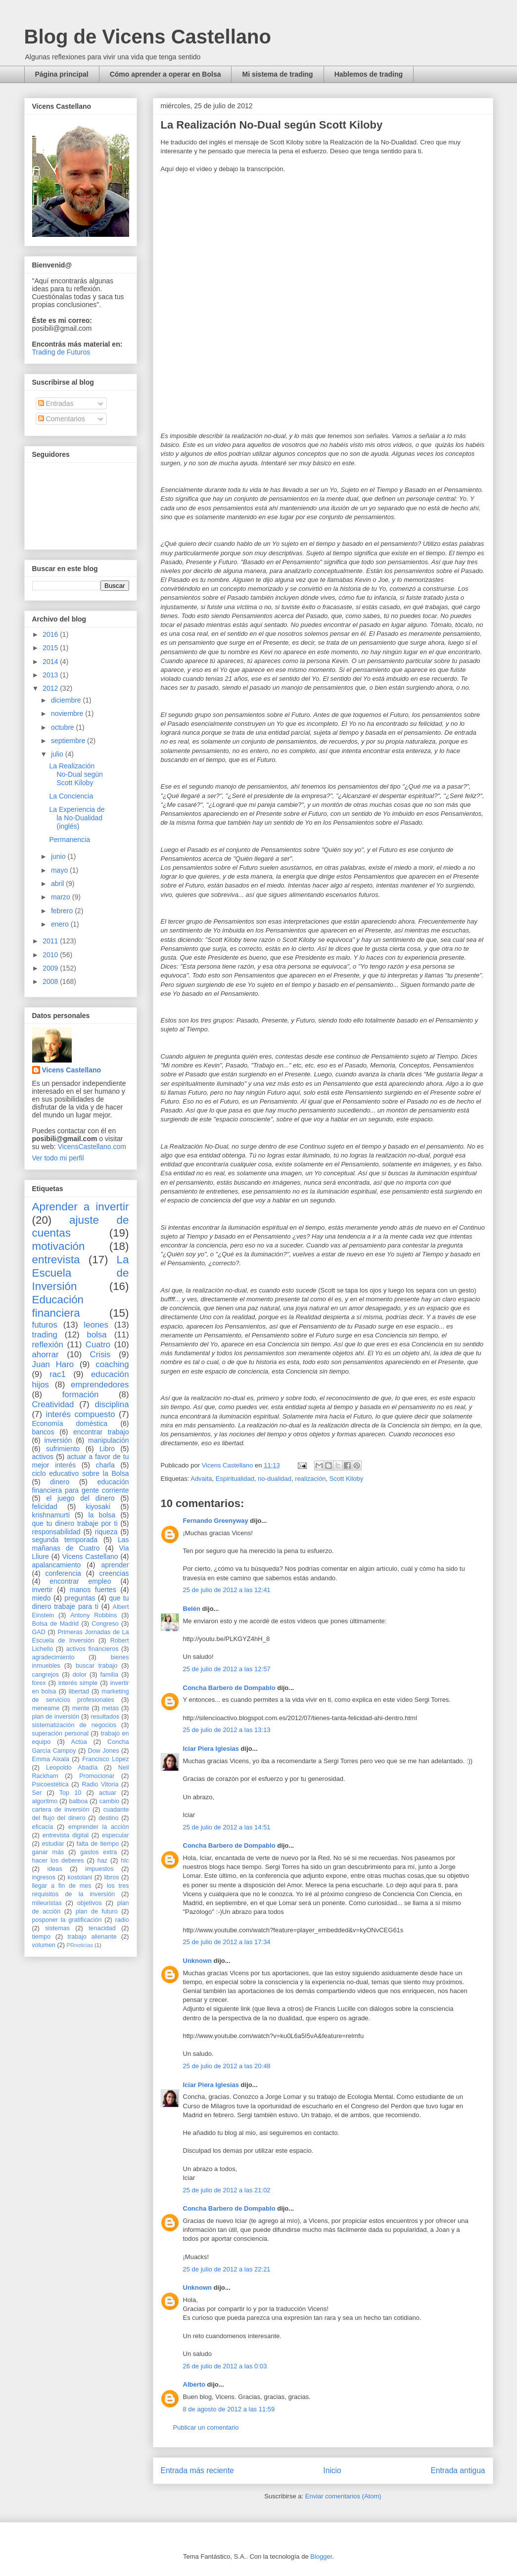 The image size is (517, 2576). Describe the element at coordinates (61, 419) in the screenshot. I see `Comentarios` at that location.